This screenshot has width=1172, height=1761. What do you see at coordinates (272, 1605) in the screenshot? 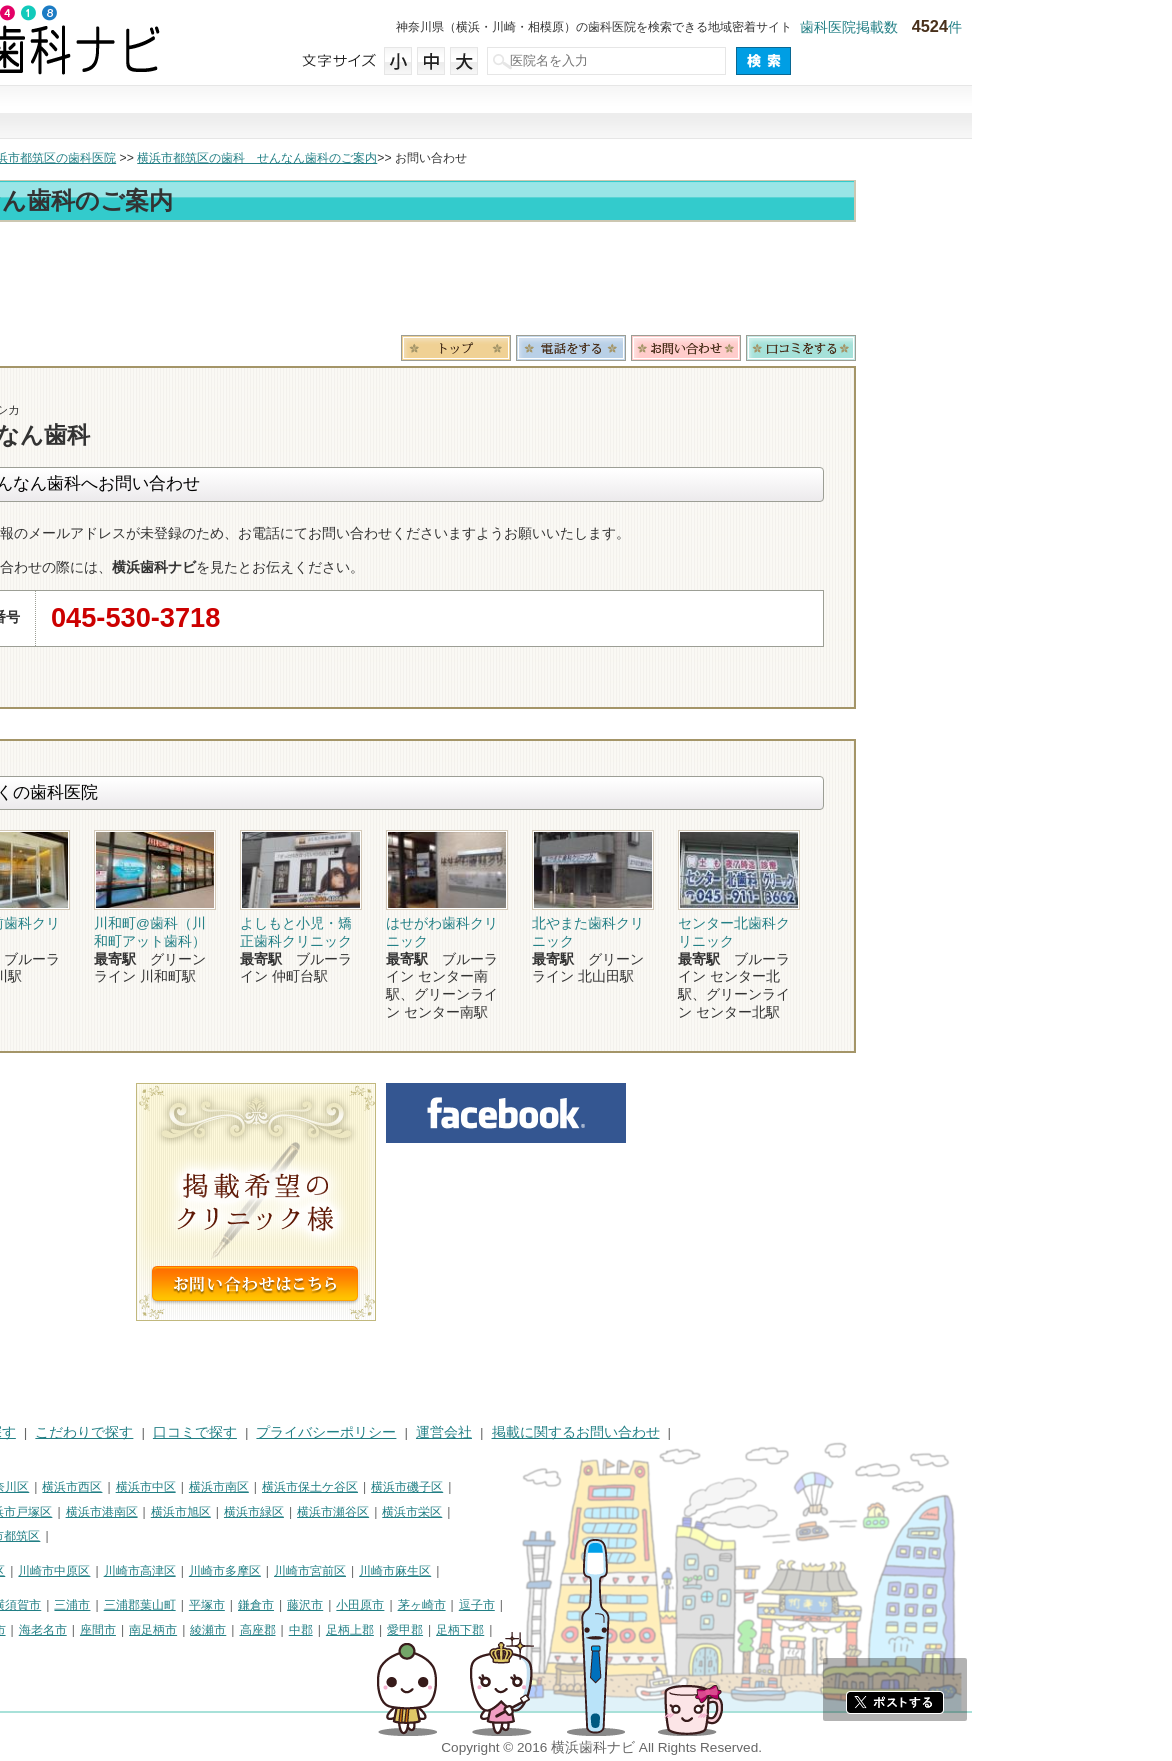
I see `三浦市` at bounding box center [272, 1605].